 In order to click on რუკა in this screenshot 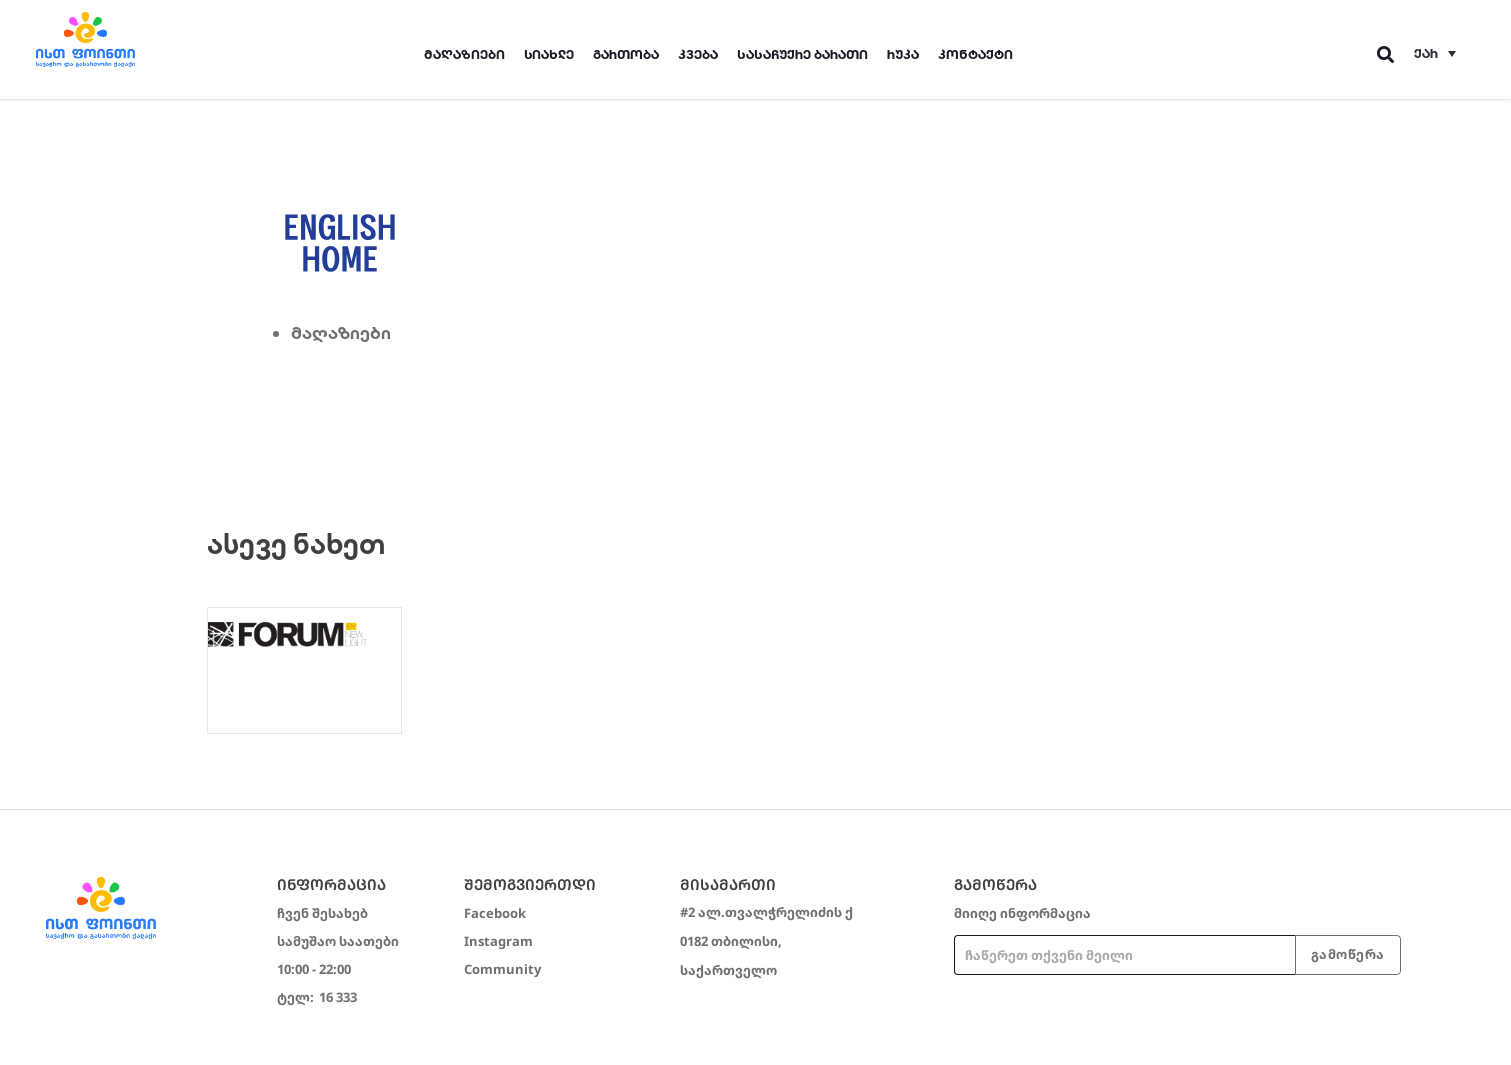, I will do `click(903, 54)`.